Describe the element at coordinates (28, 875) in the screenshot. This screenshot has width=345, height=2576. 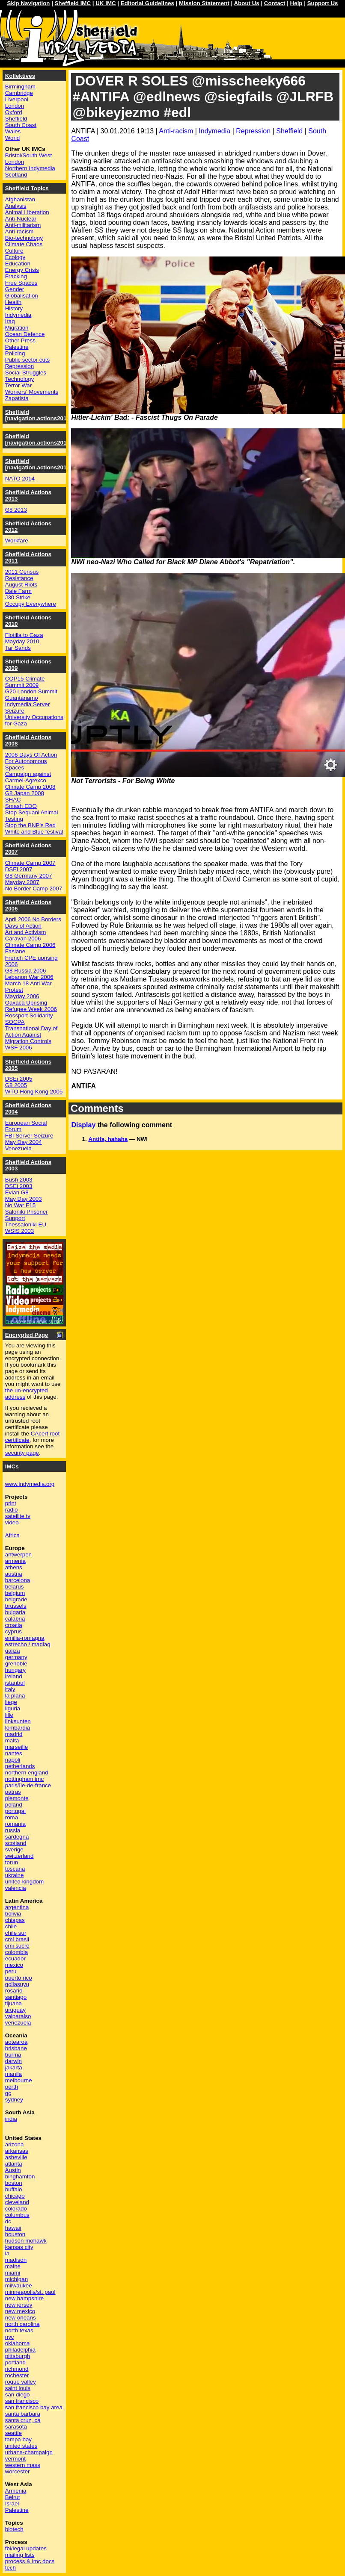
I see `G8 Germany 2007` at that location.